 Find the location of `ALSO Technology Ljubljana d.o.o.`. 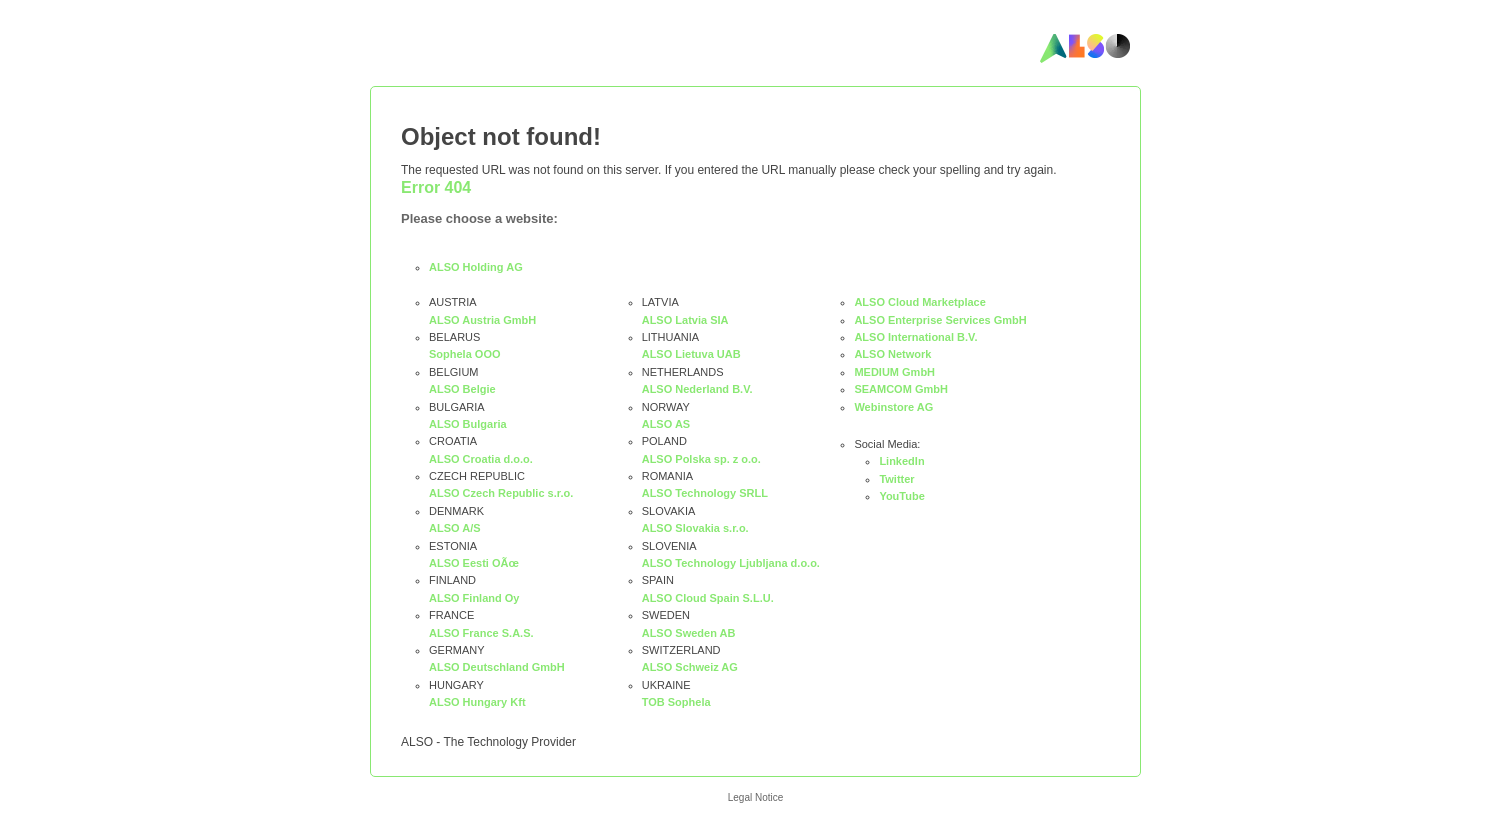

ALSO Technology Ljubljana d.o.o. is located at coordinates (731, 563).